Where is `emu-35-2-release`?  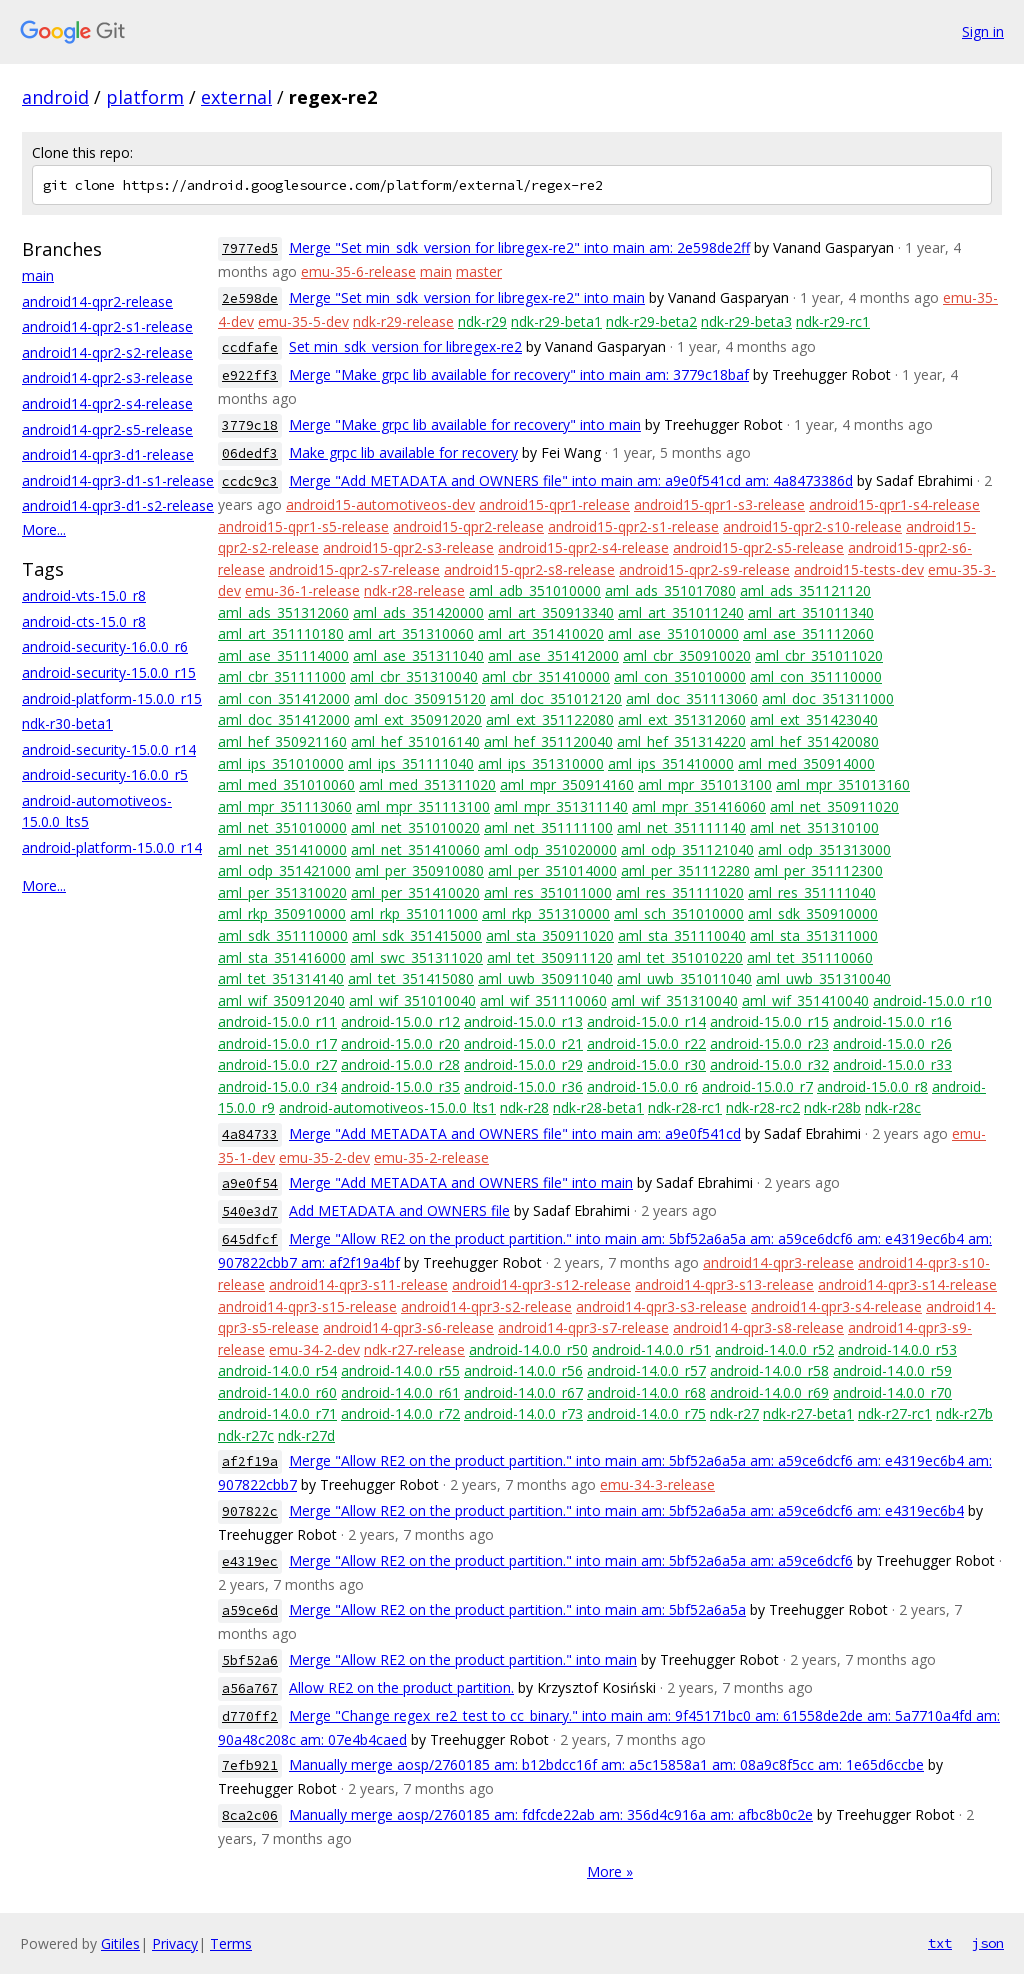
emu-35-2-release is located at coordinates (431, 1157).